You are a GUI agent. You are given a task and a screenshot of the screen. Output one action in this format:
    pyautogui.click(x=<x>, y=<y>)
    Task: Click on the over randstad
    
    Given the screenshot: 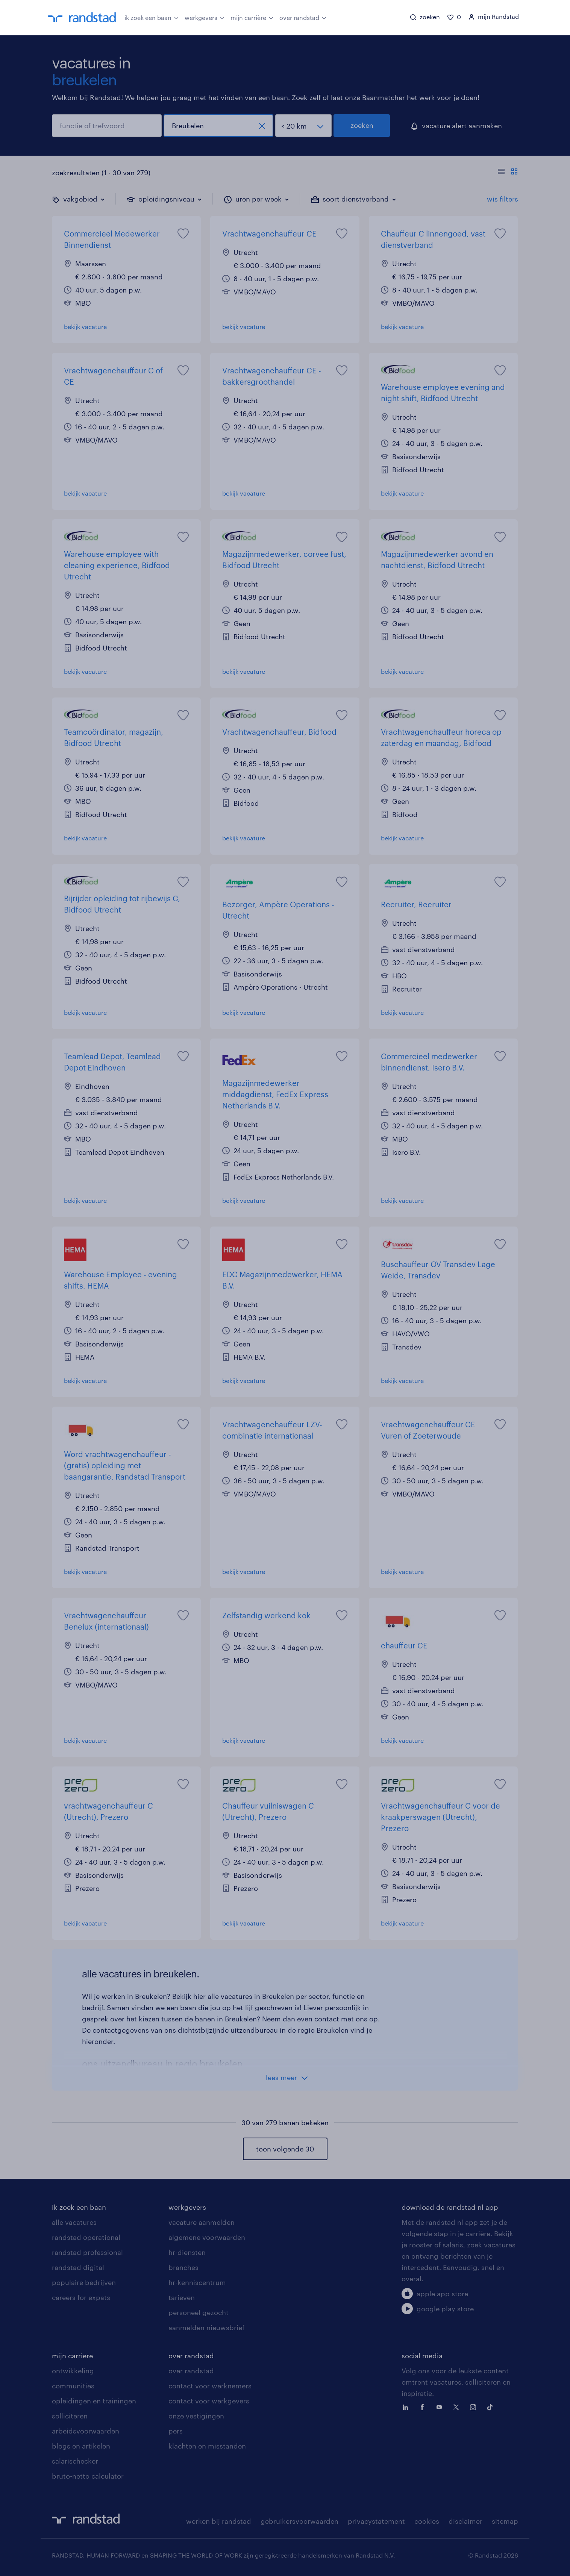 What is the action you would take?
    pyautogui.click(x=303, y=17)
    